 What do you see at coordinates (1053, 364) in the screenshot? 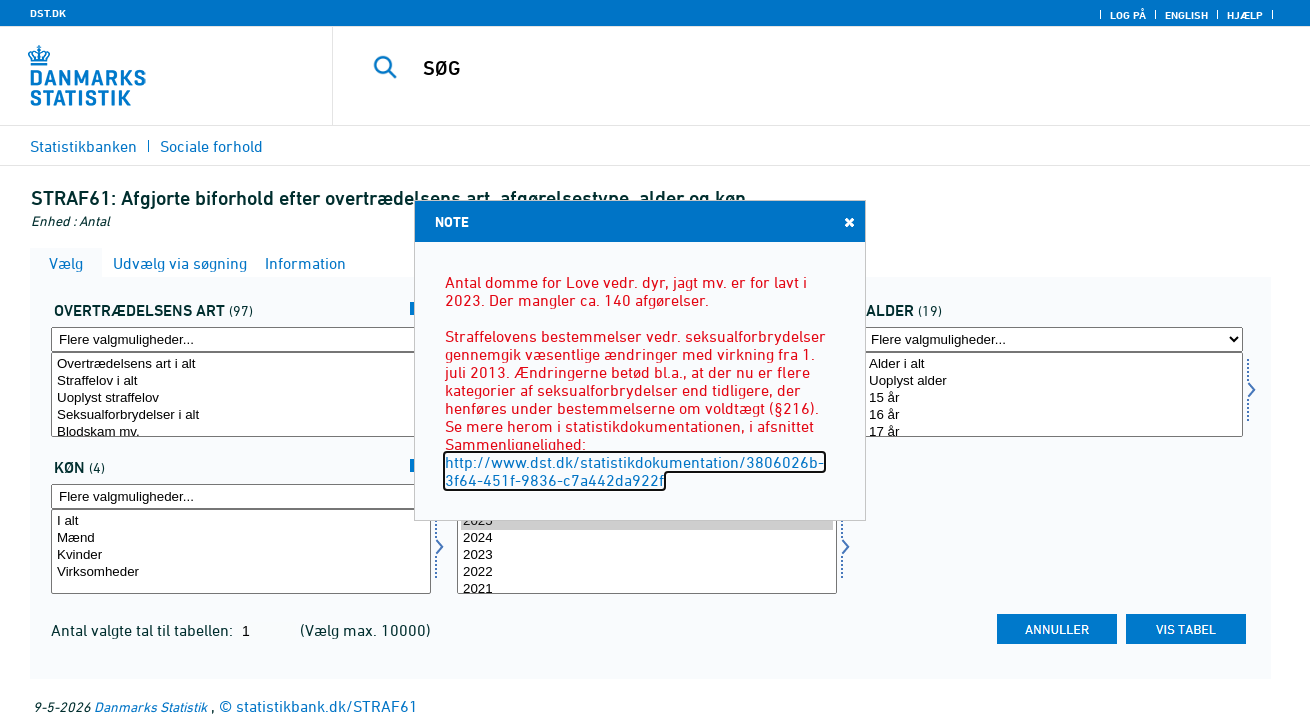
I see `Alder i alt` at bounding box center [1053, 364].